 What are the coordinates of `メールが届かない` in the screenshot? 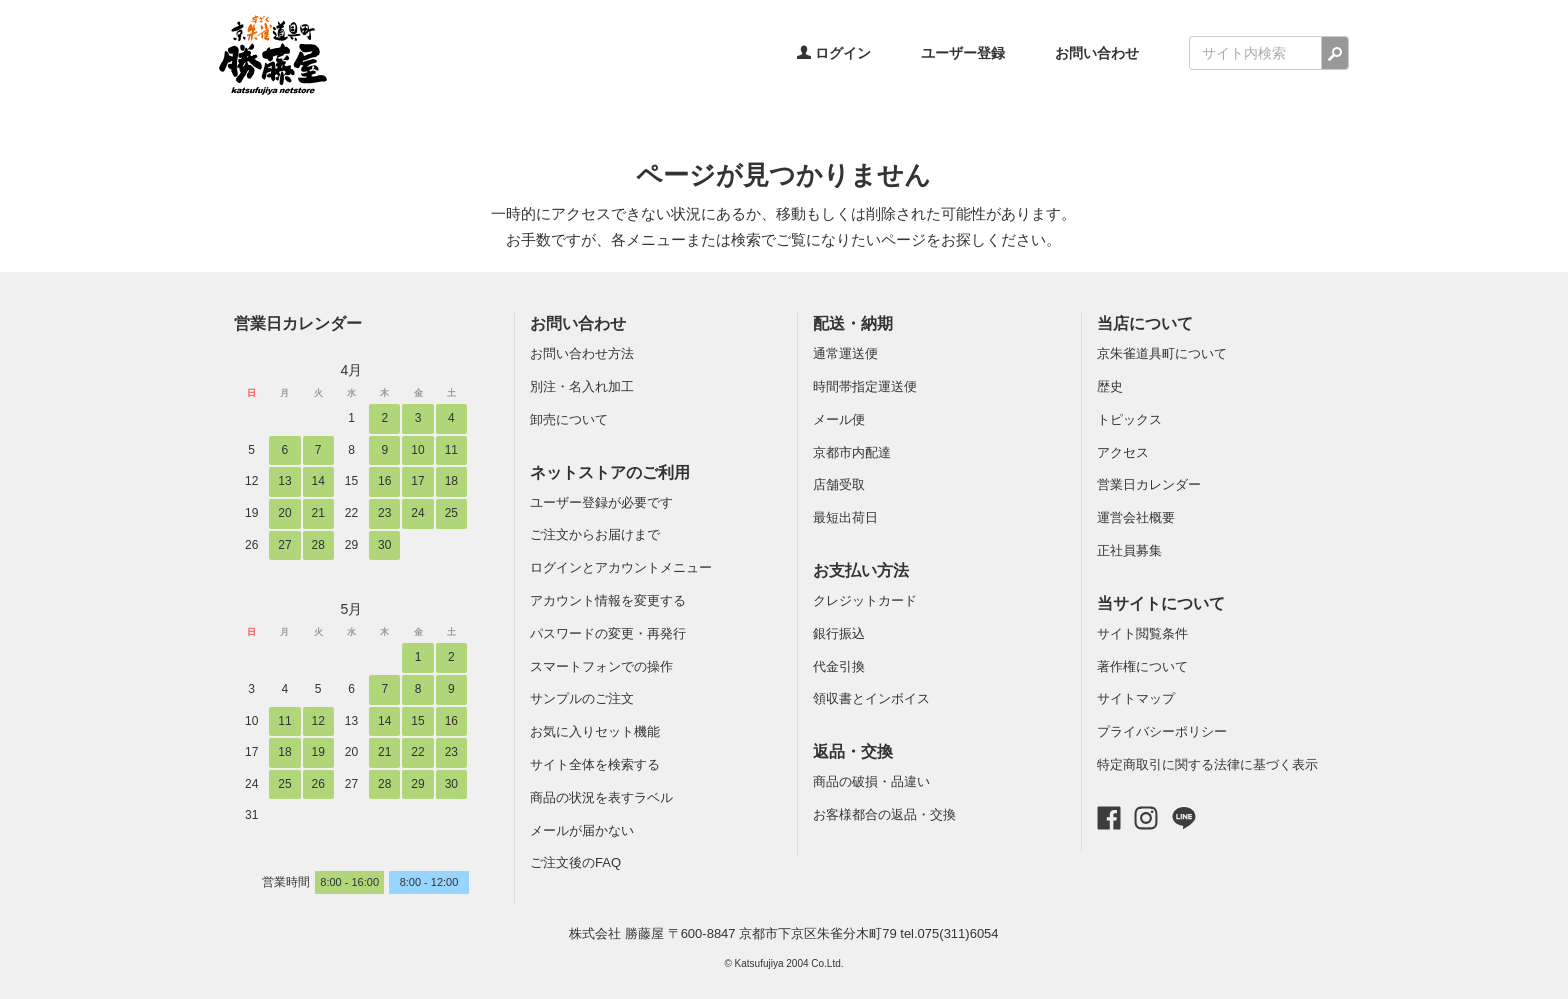 It's located at (582, 830).